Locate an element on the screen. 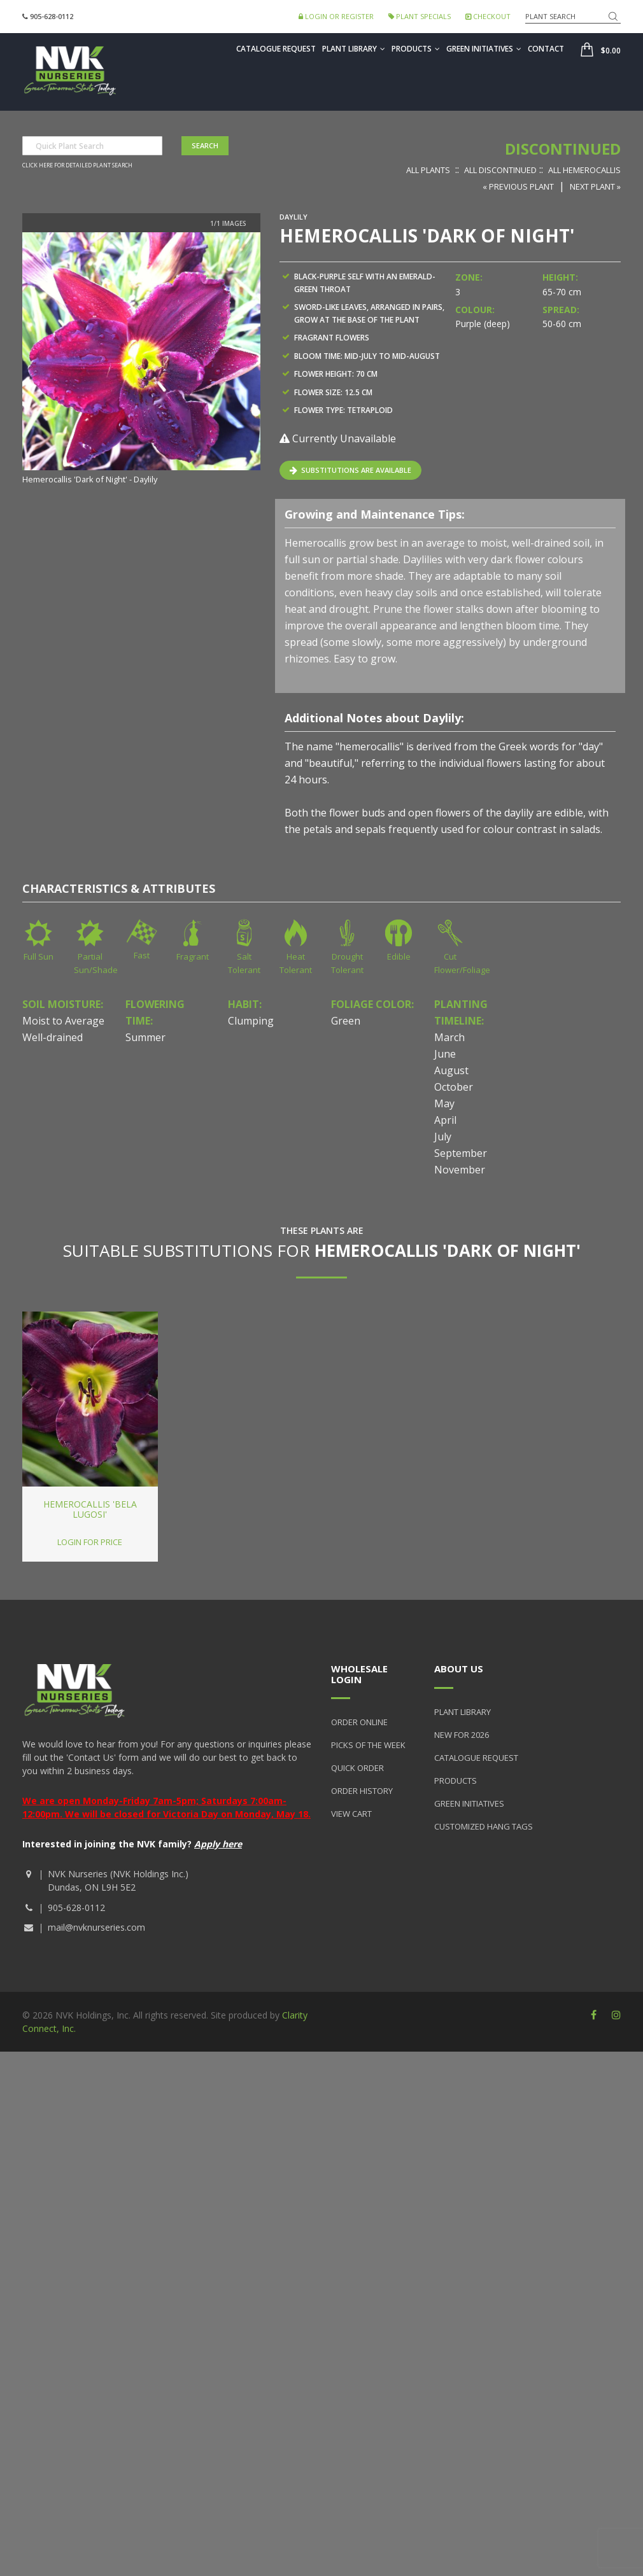  March is located at coordinates (449, 1037).